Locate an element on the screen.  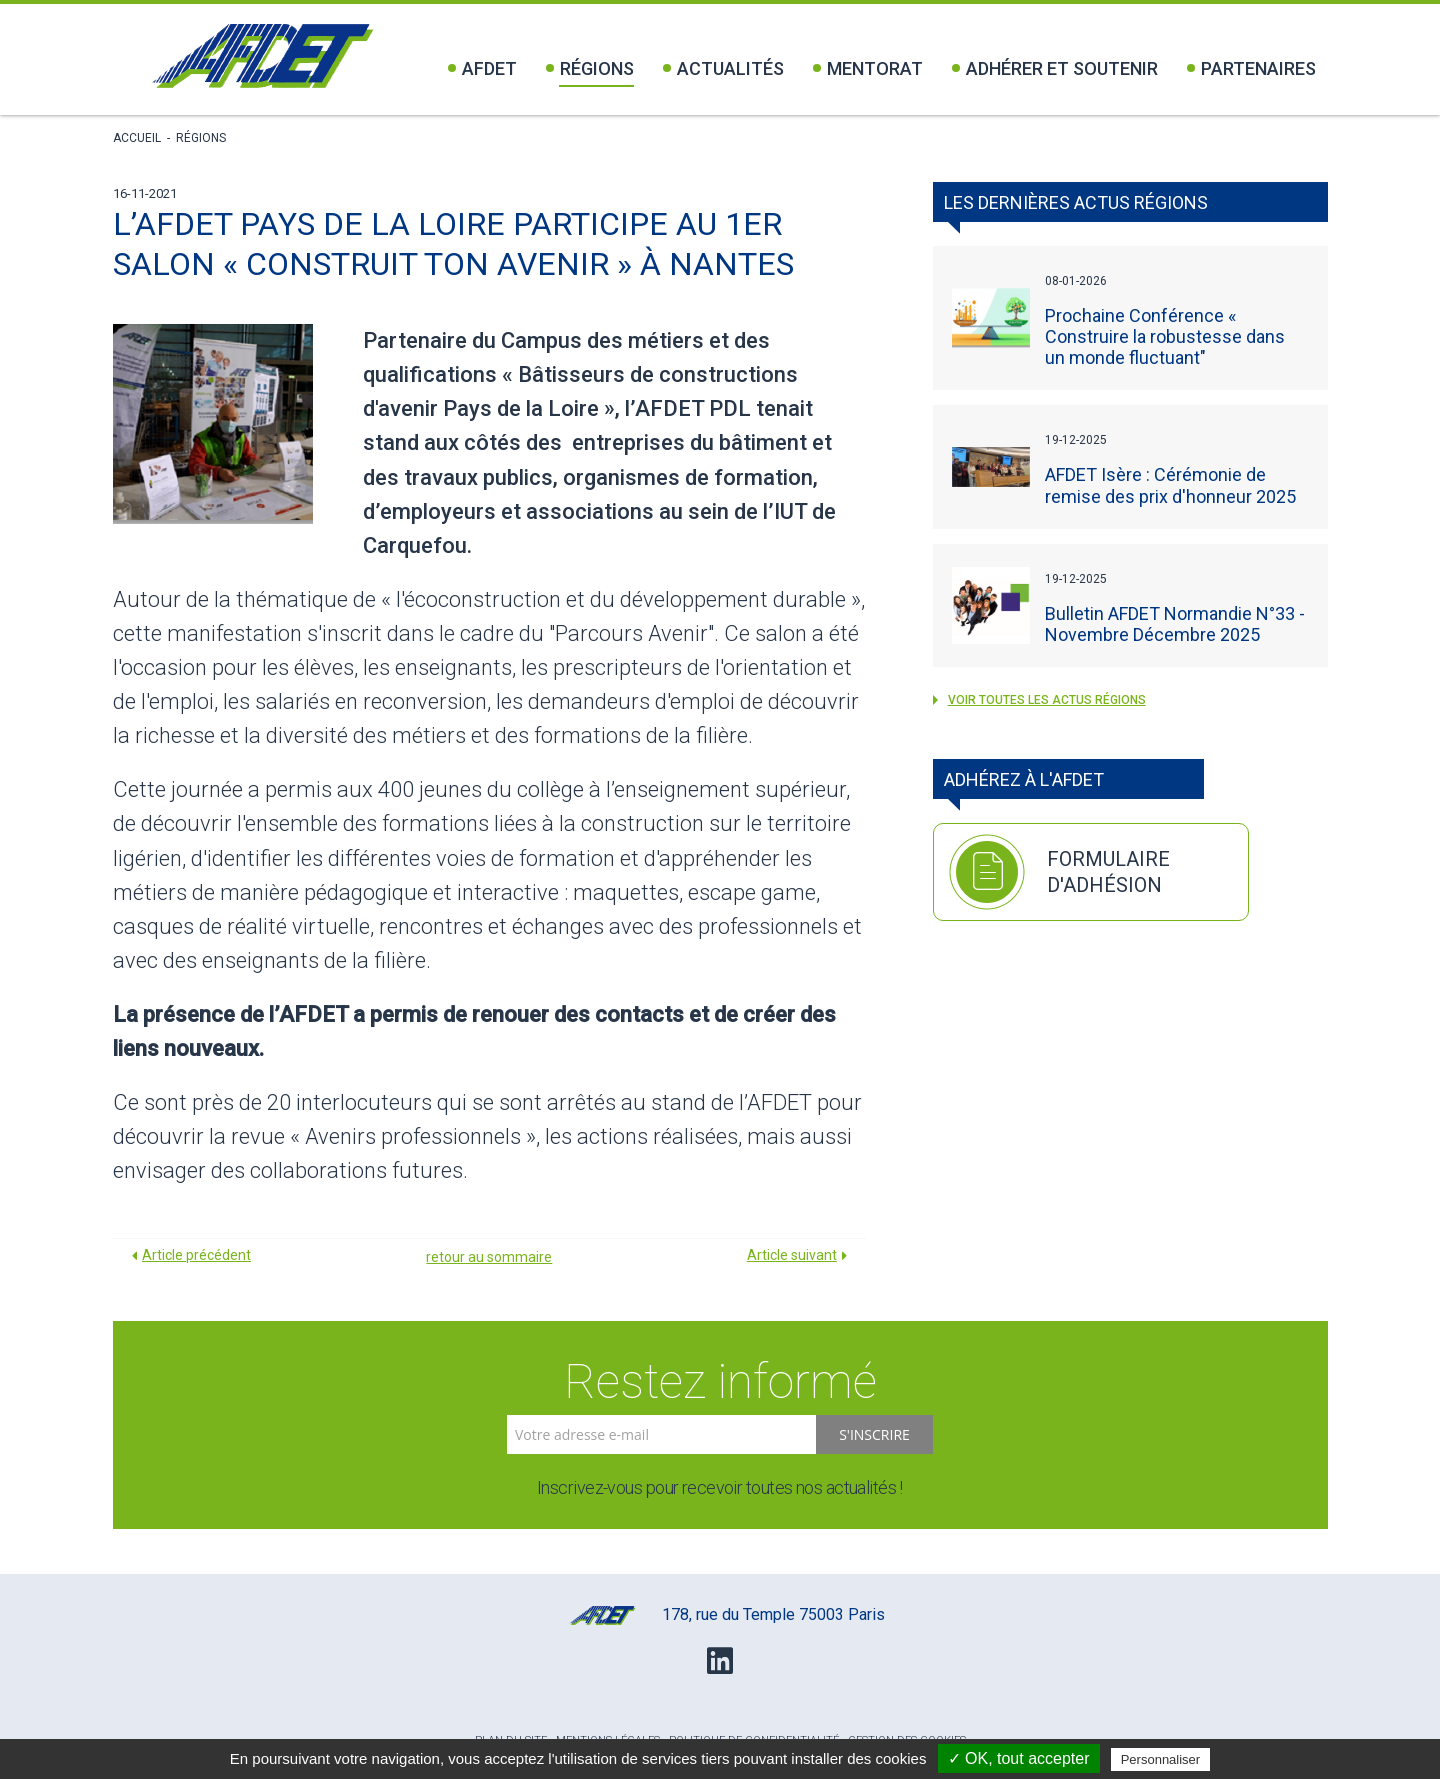
Afdet is located at coordinates (482, 68).